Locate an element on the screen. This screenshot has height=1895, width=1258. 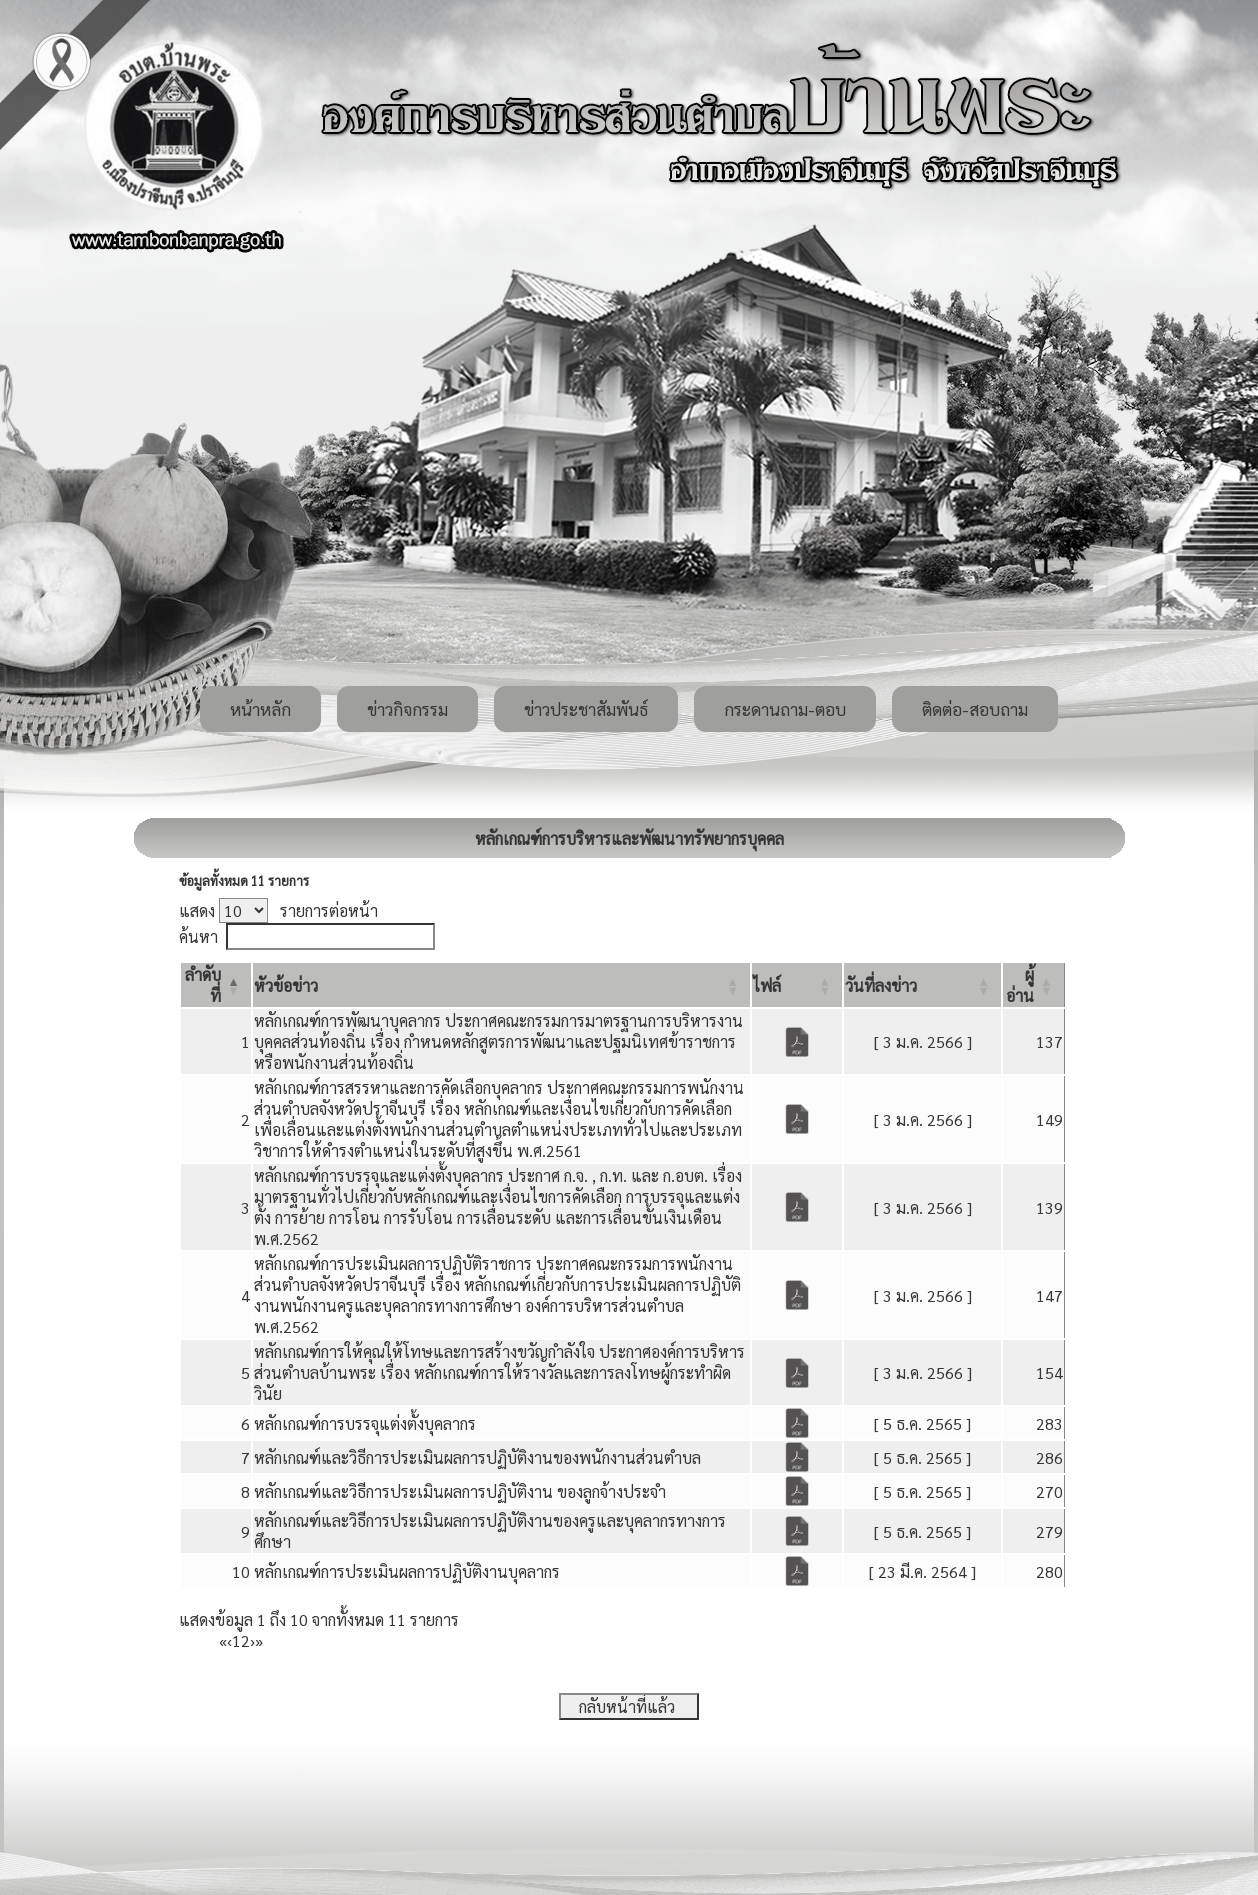
หลักเกณฑ์การบรรจุแต่งตั้งบุคลากร is located at coordinates (365, 1423).